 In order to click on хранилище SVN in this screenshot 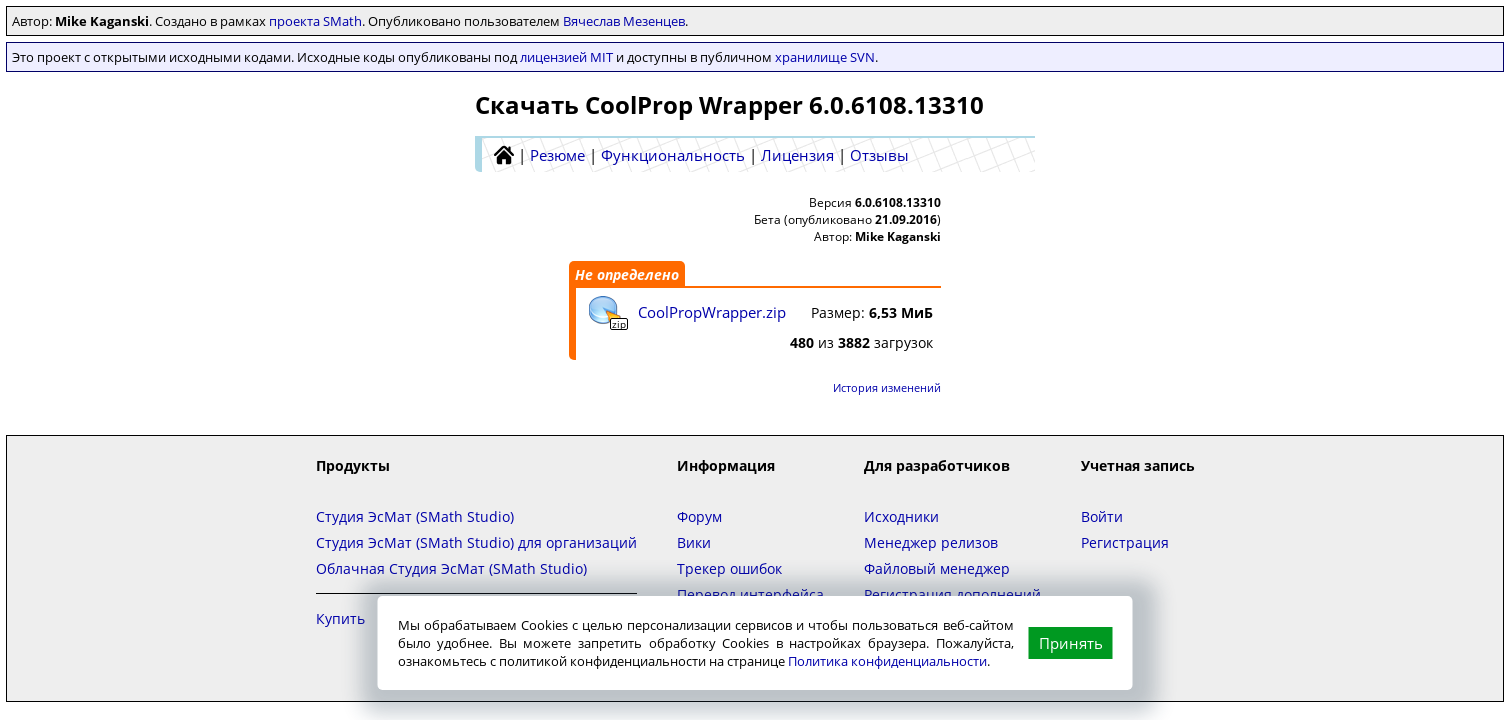, I will do `click(825, 57)`.